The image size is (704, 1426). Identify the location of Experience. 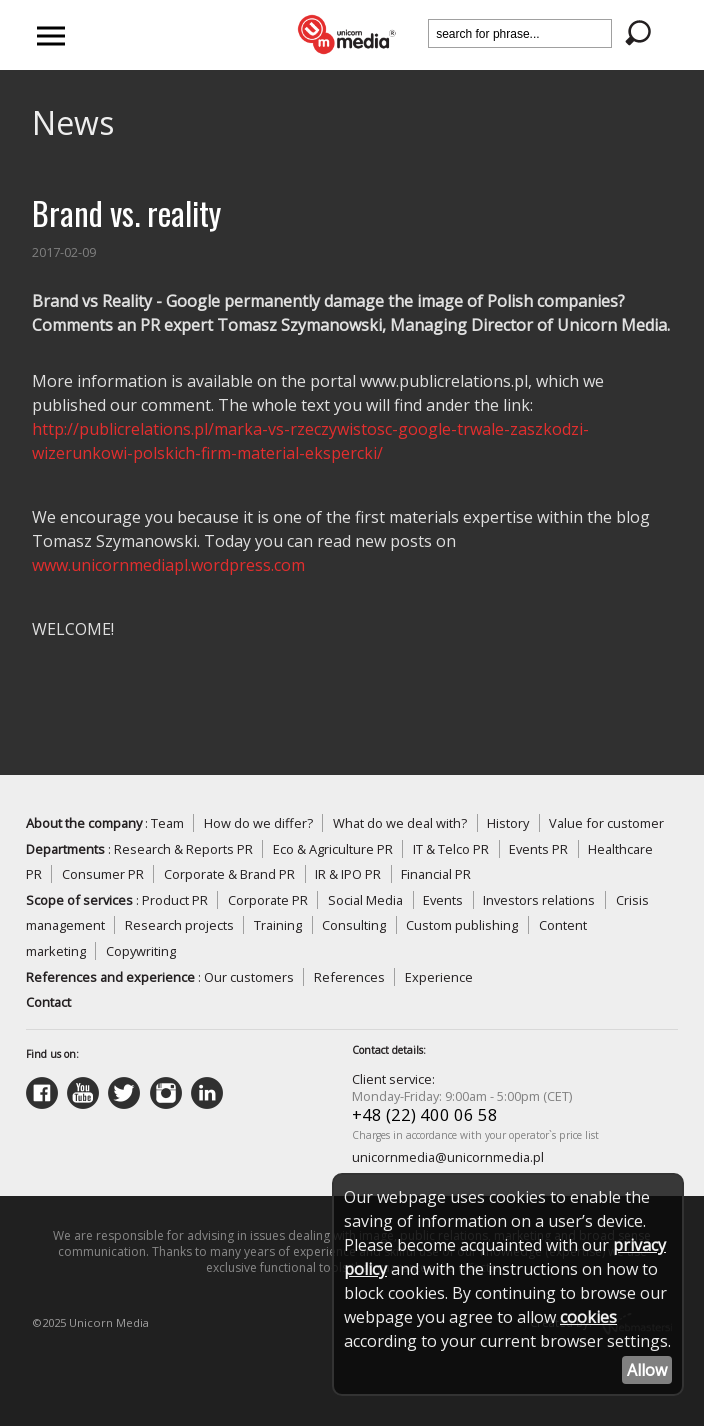
(439, 977).